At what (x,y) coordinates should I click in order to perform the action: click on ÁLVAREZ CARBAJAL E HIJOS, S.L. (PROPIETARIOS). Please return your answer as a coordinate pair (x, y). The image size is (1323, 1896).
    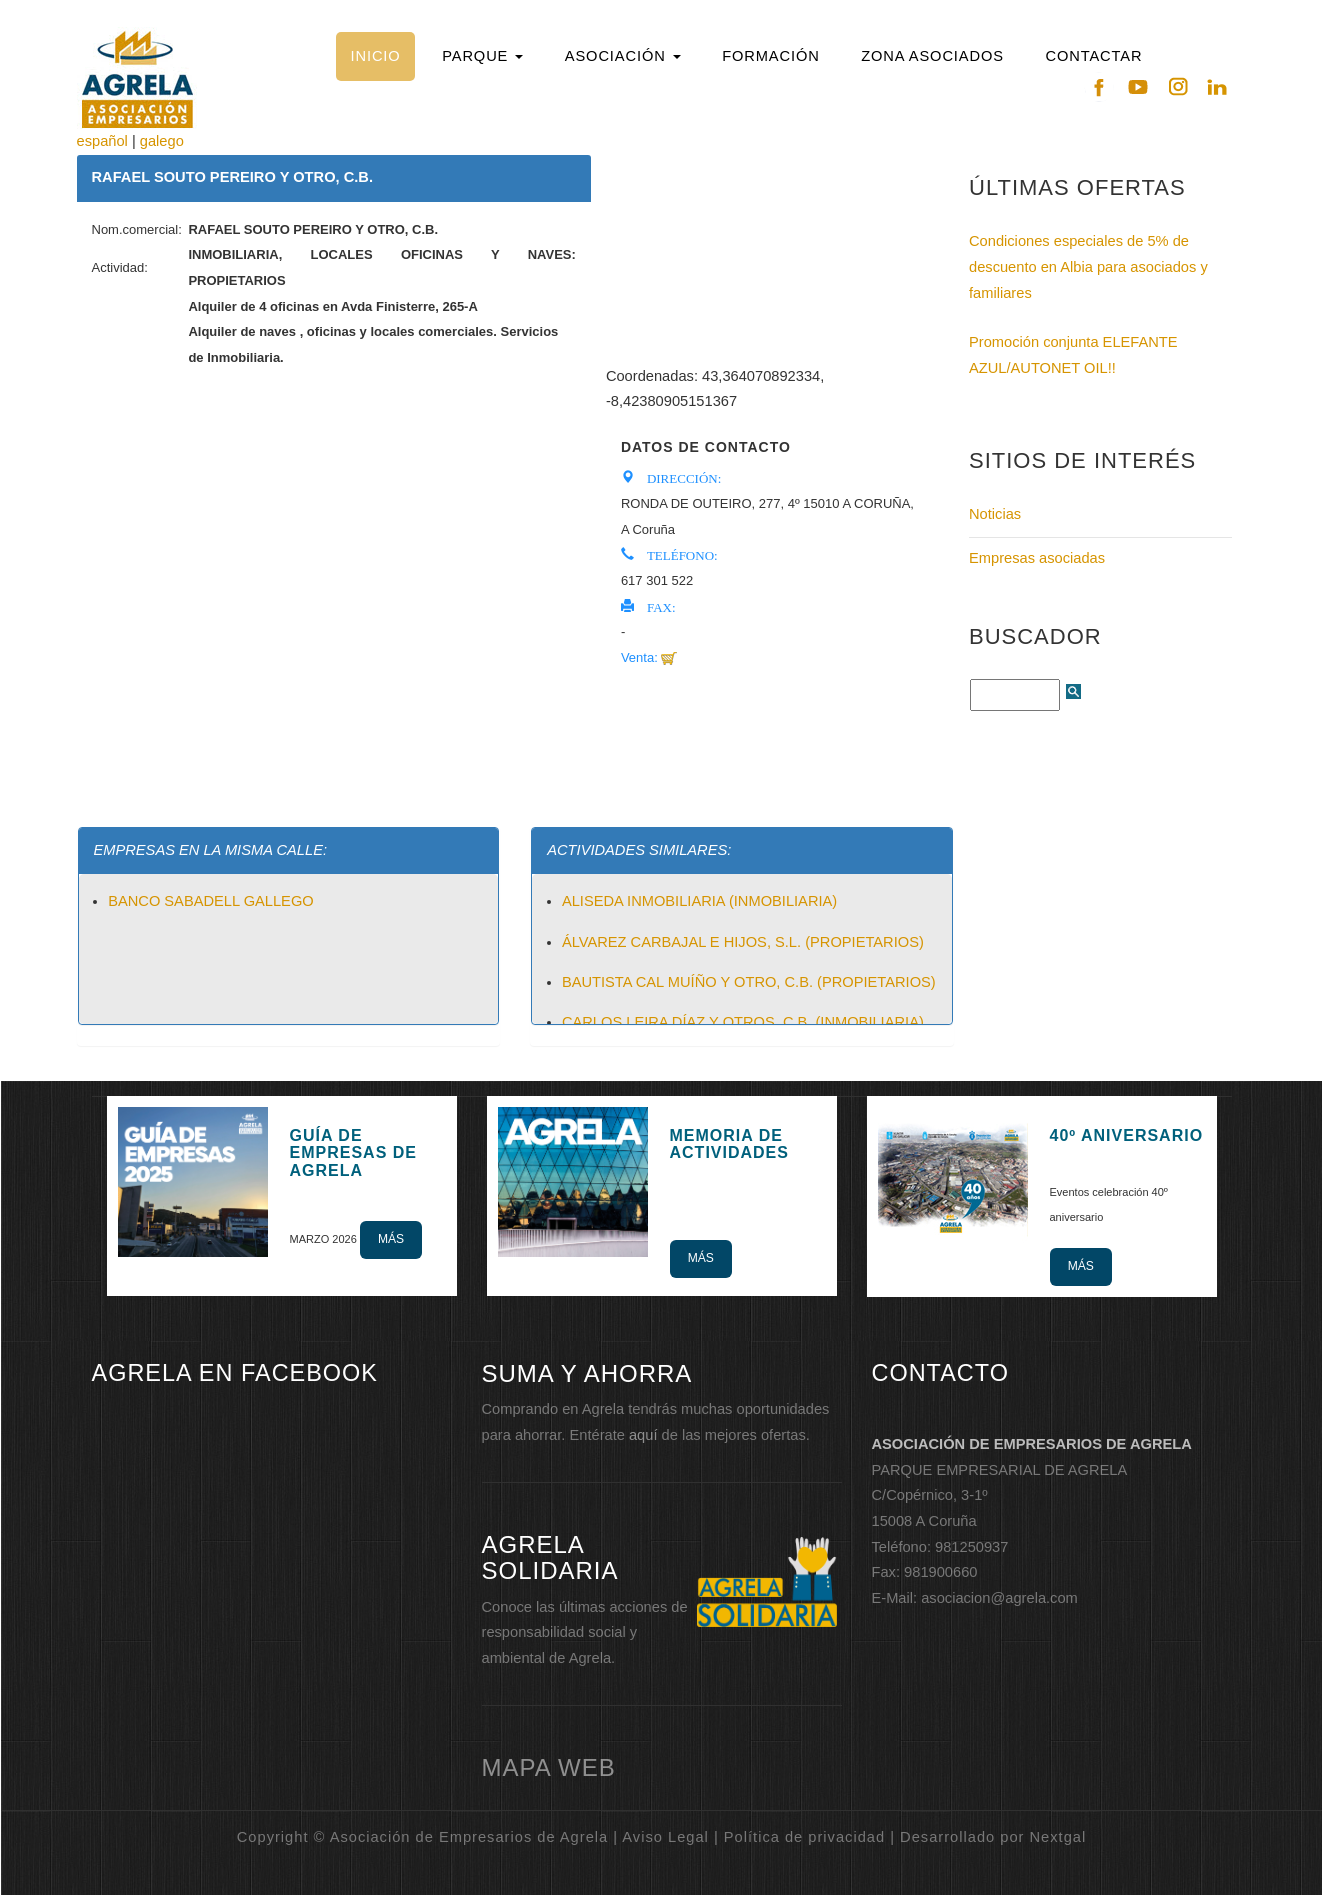
    Looking at the image, I should click on (743, 942).